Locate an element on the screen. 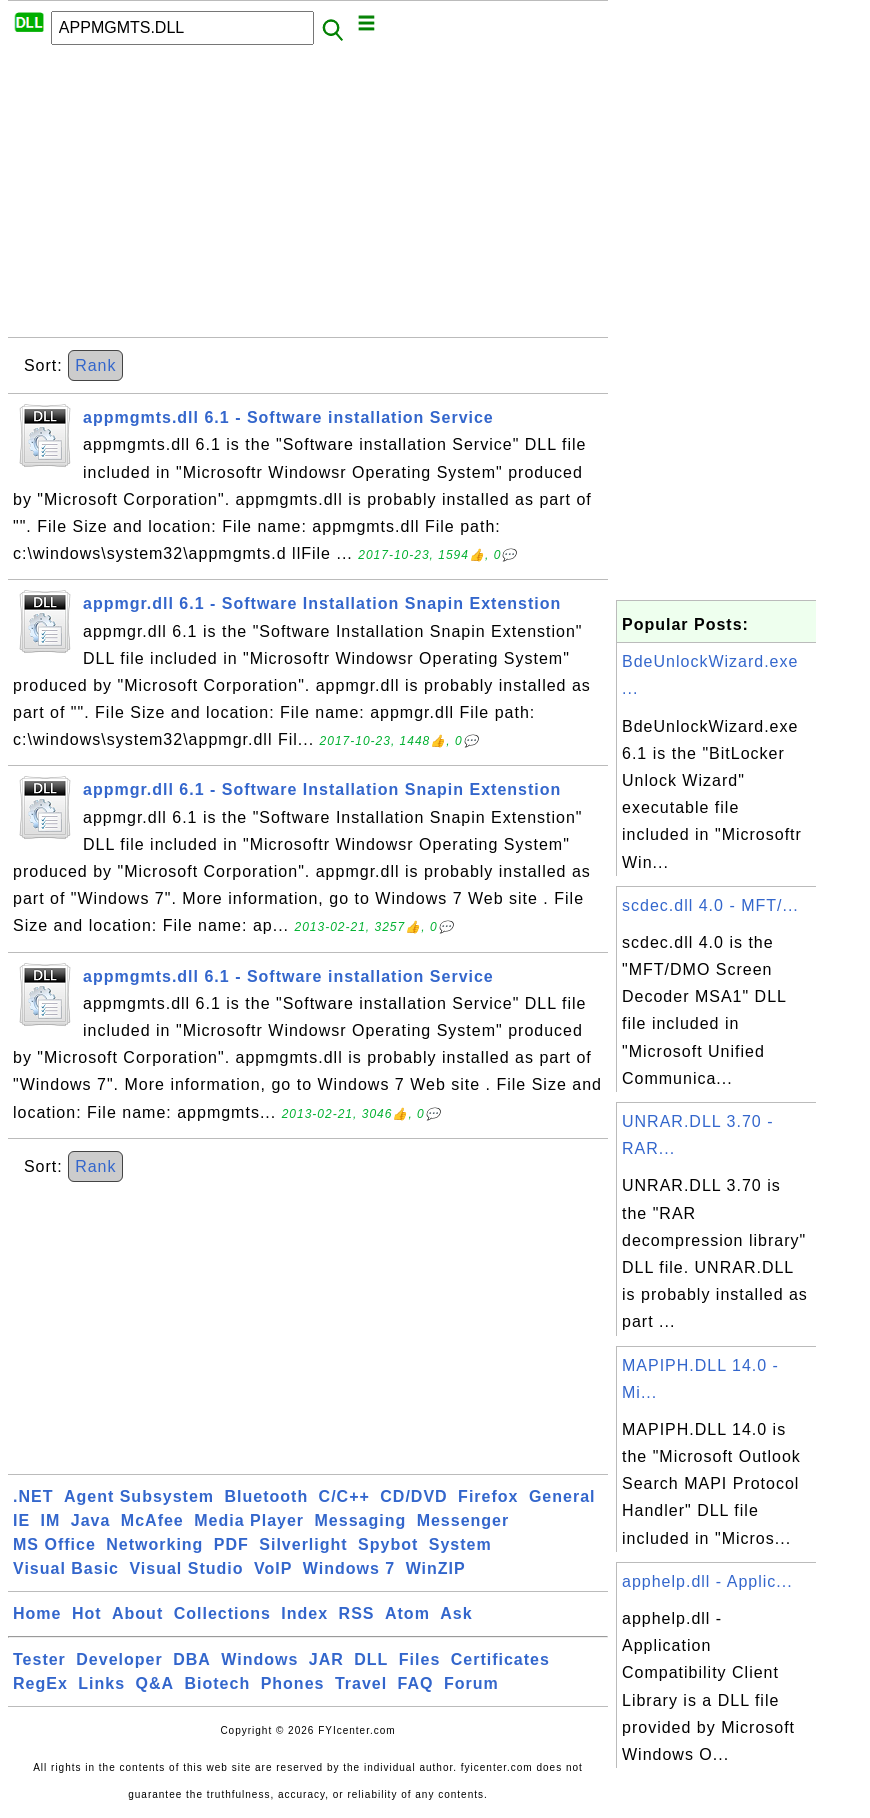 Image resolution: width=870 pixels, height=1818 pixels. Developer is located at coordinates (119, 1659).